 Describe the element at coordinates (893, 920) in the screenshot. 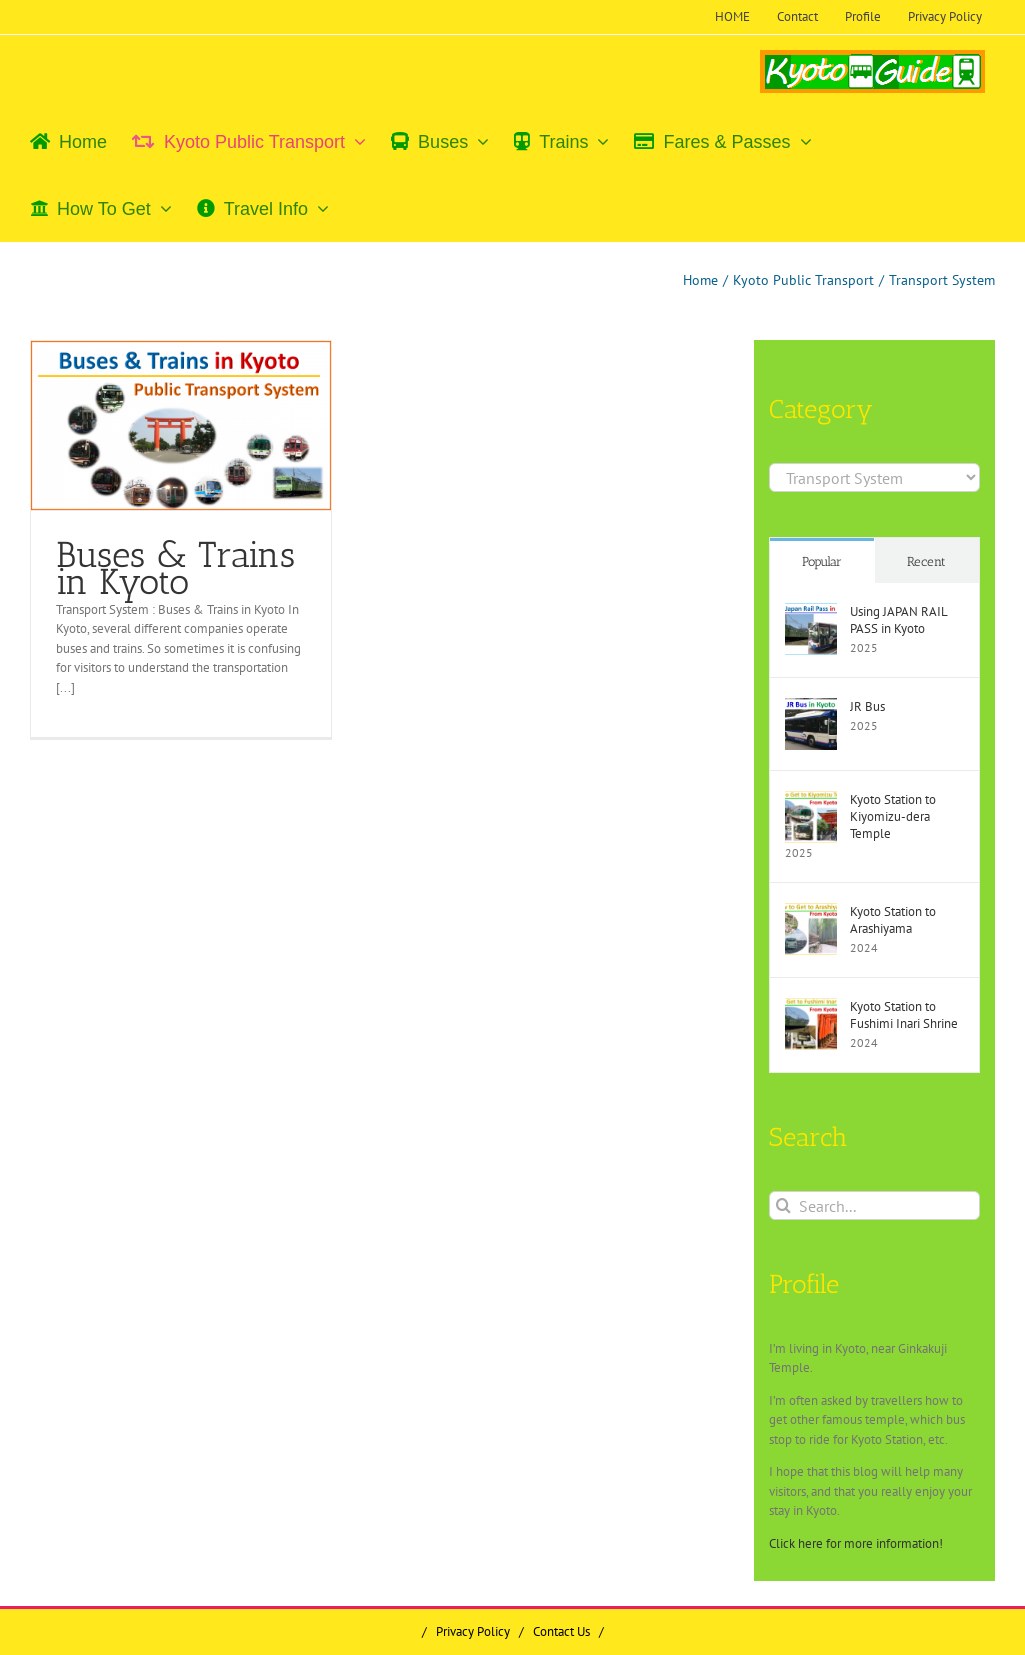

I see `Kyoto Station to Arashiyama` at that location.